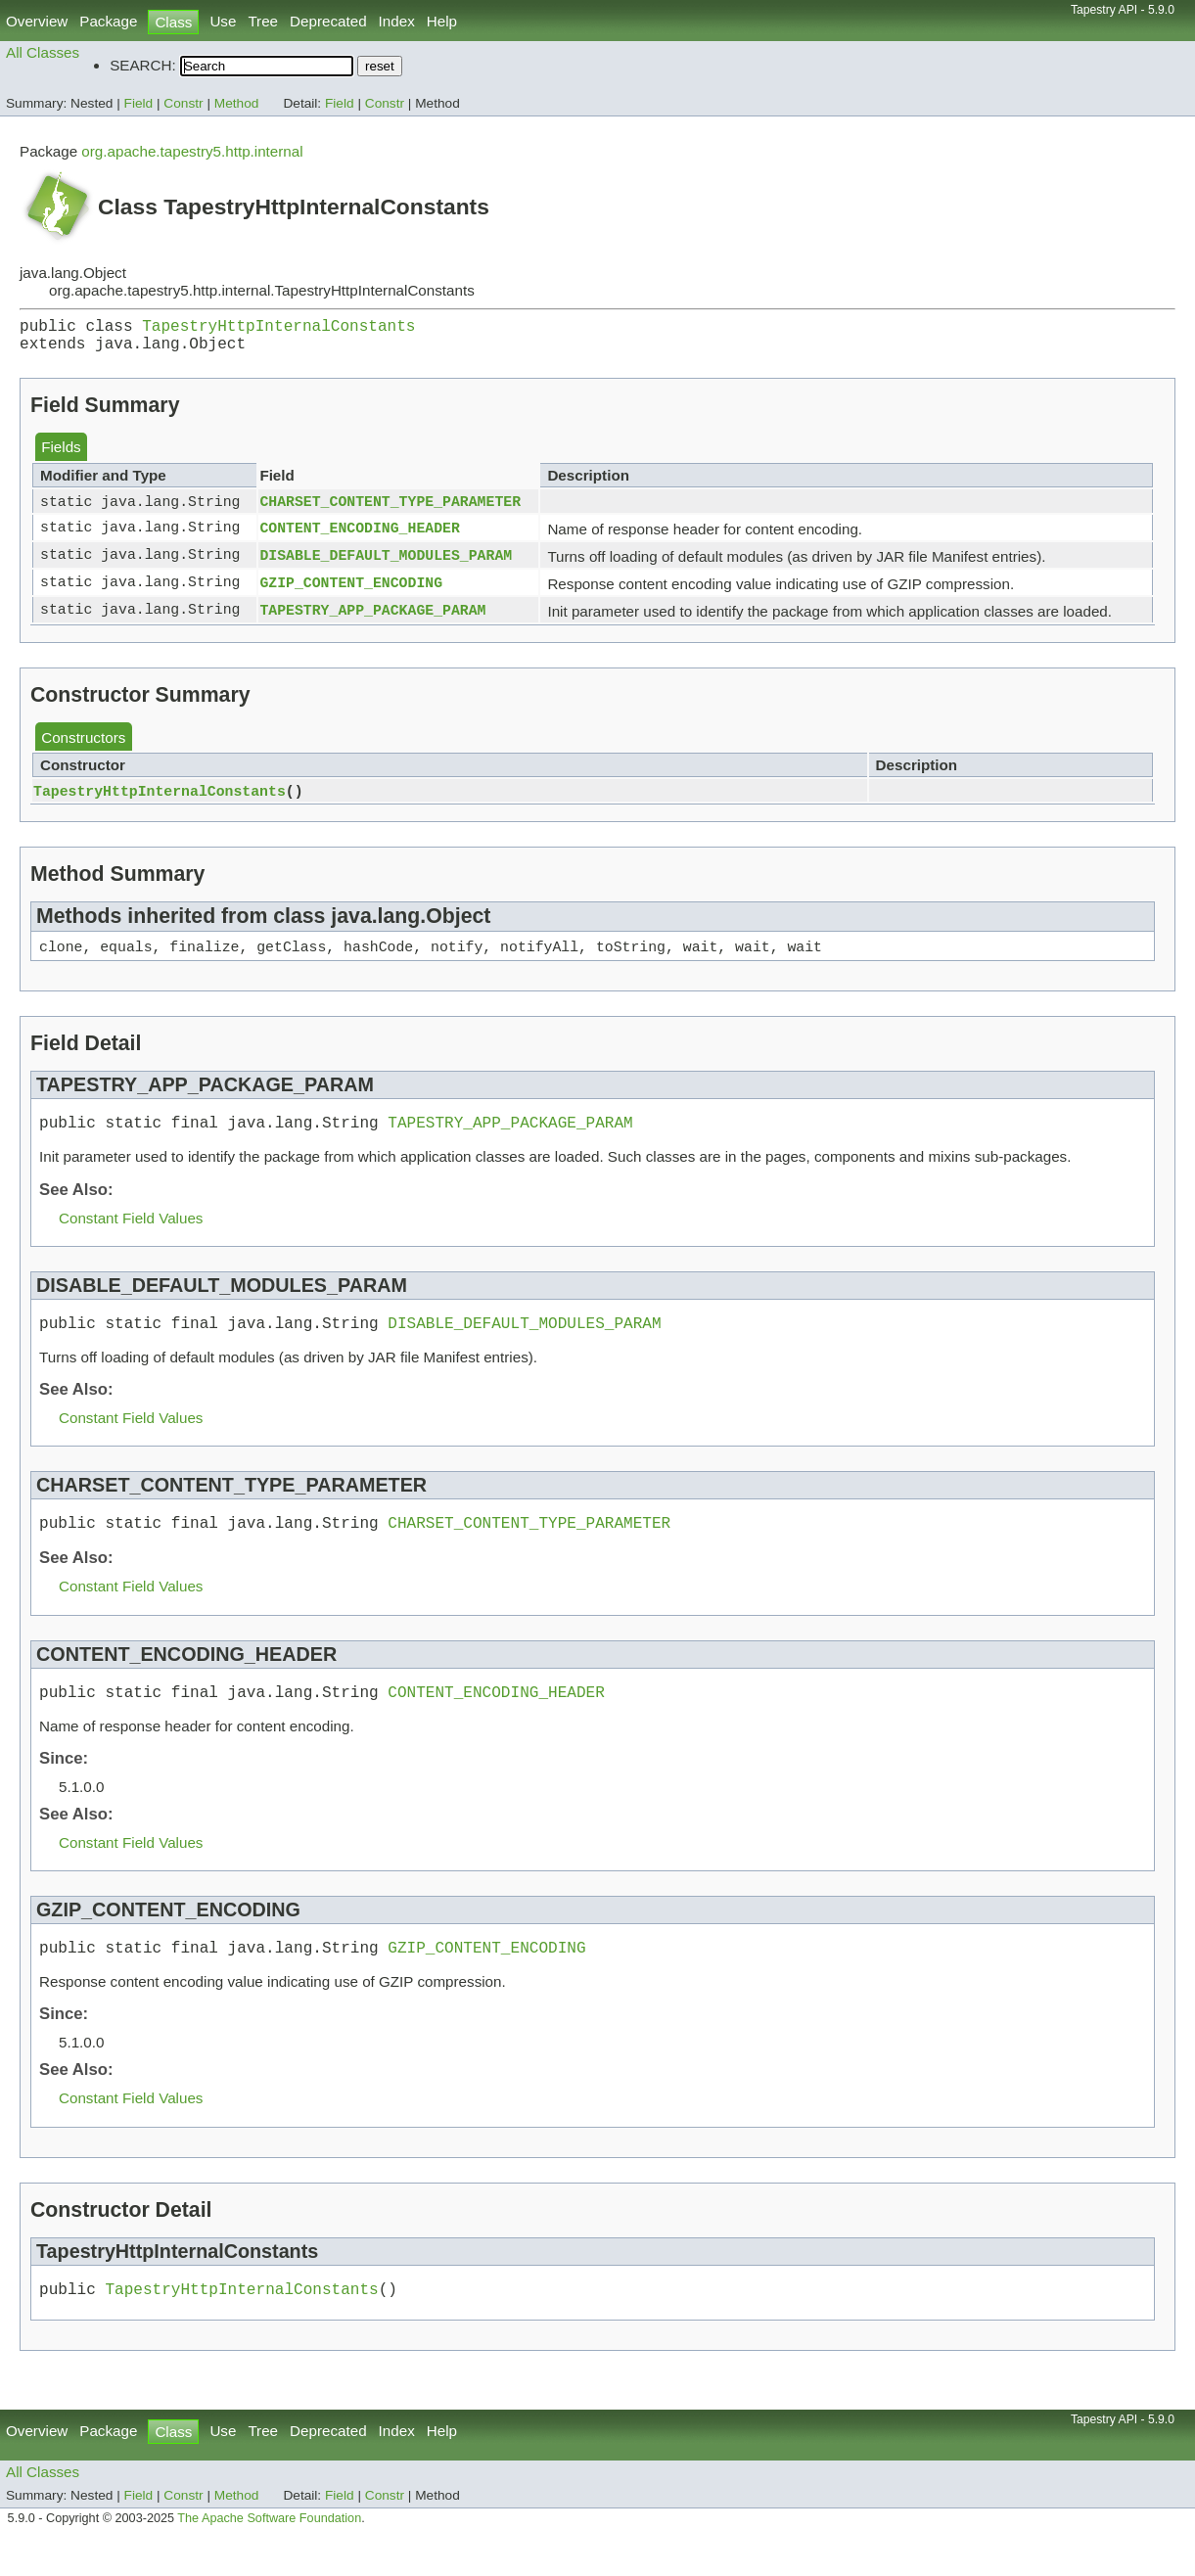  Describe the element at coordinates (37, 21) in the screenshot. I see `Overview` at that location.